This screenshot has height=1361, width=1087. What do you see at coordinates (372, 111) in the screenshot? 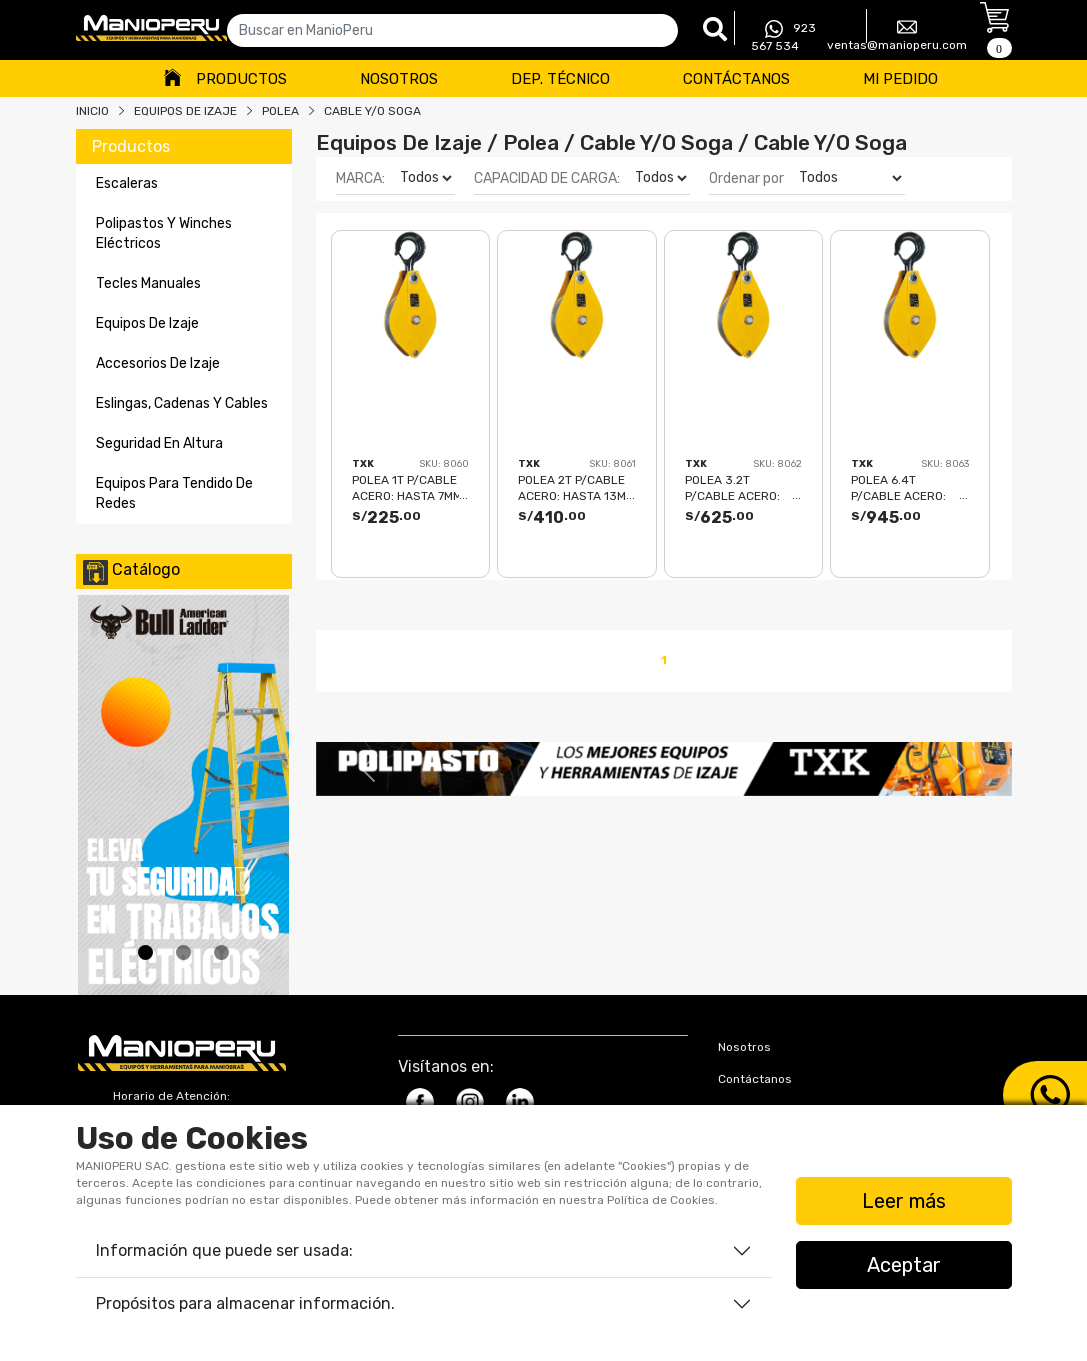
I see `CABLE Y/O SOGA` at bounding box center [372, 111].